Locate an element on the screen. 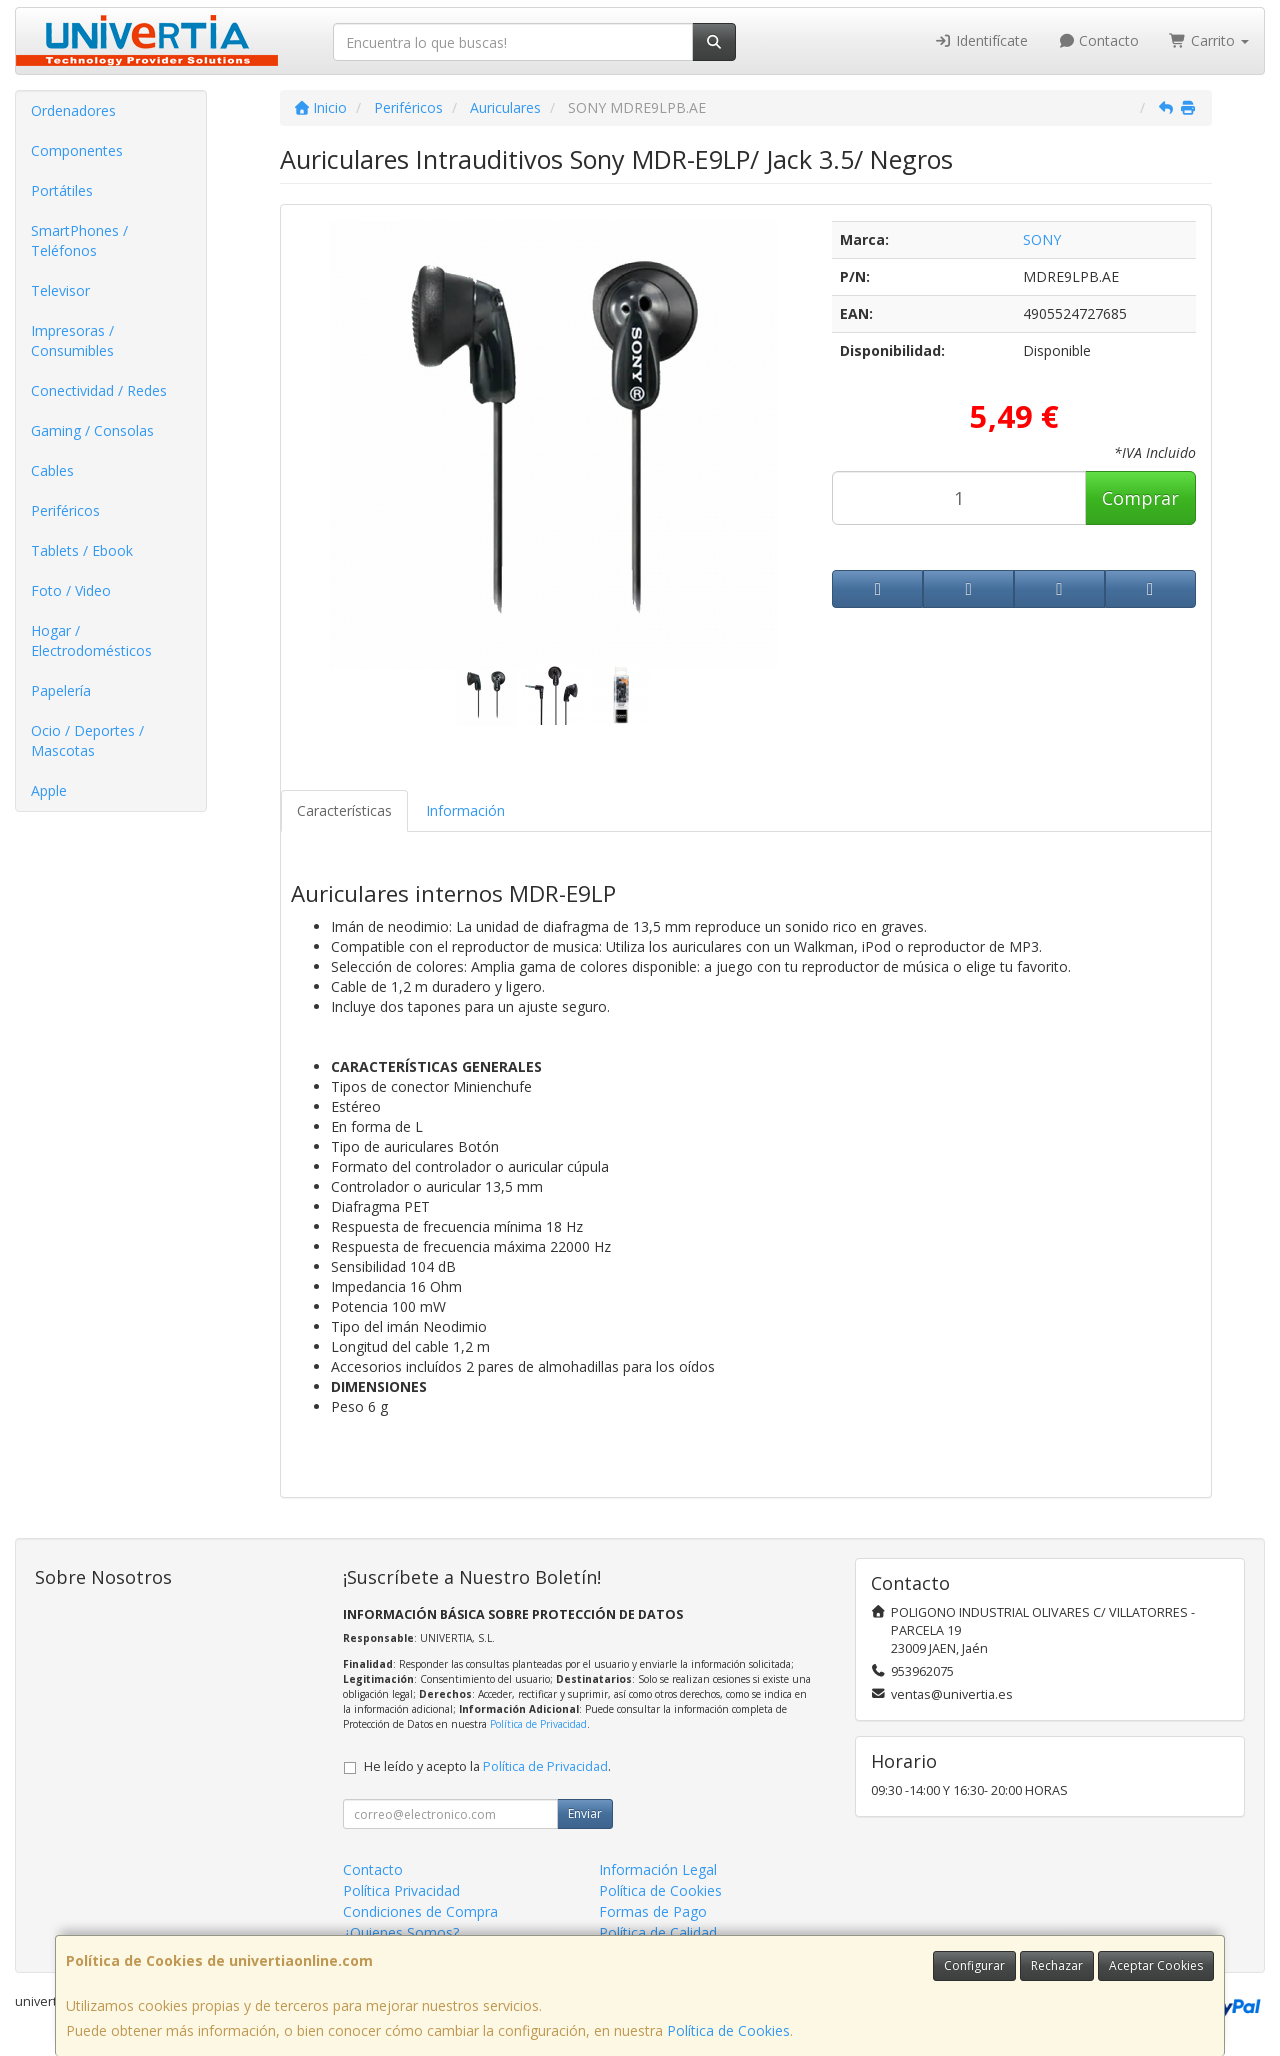 The image size is (1280, 2056). Impresoras / Consumibles is located at coordinates (72, 340).